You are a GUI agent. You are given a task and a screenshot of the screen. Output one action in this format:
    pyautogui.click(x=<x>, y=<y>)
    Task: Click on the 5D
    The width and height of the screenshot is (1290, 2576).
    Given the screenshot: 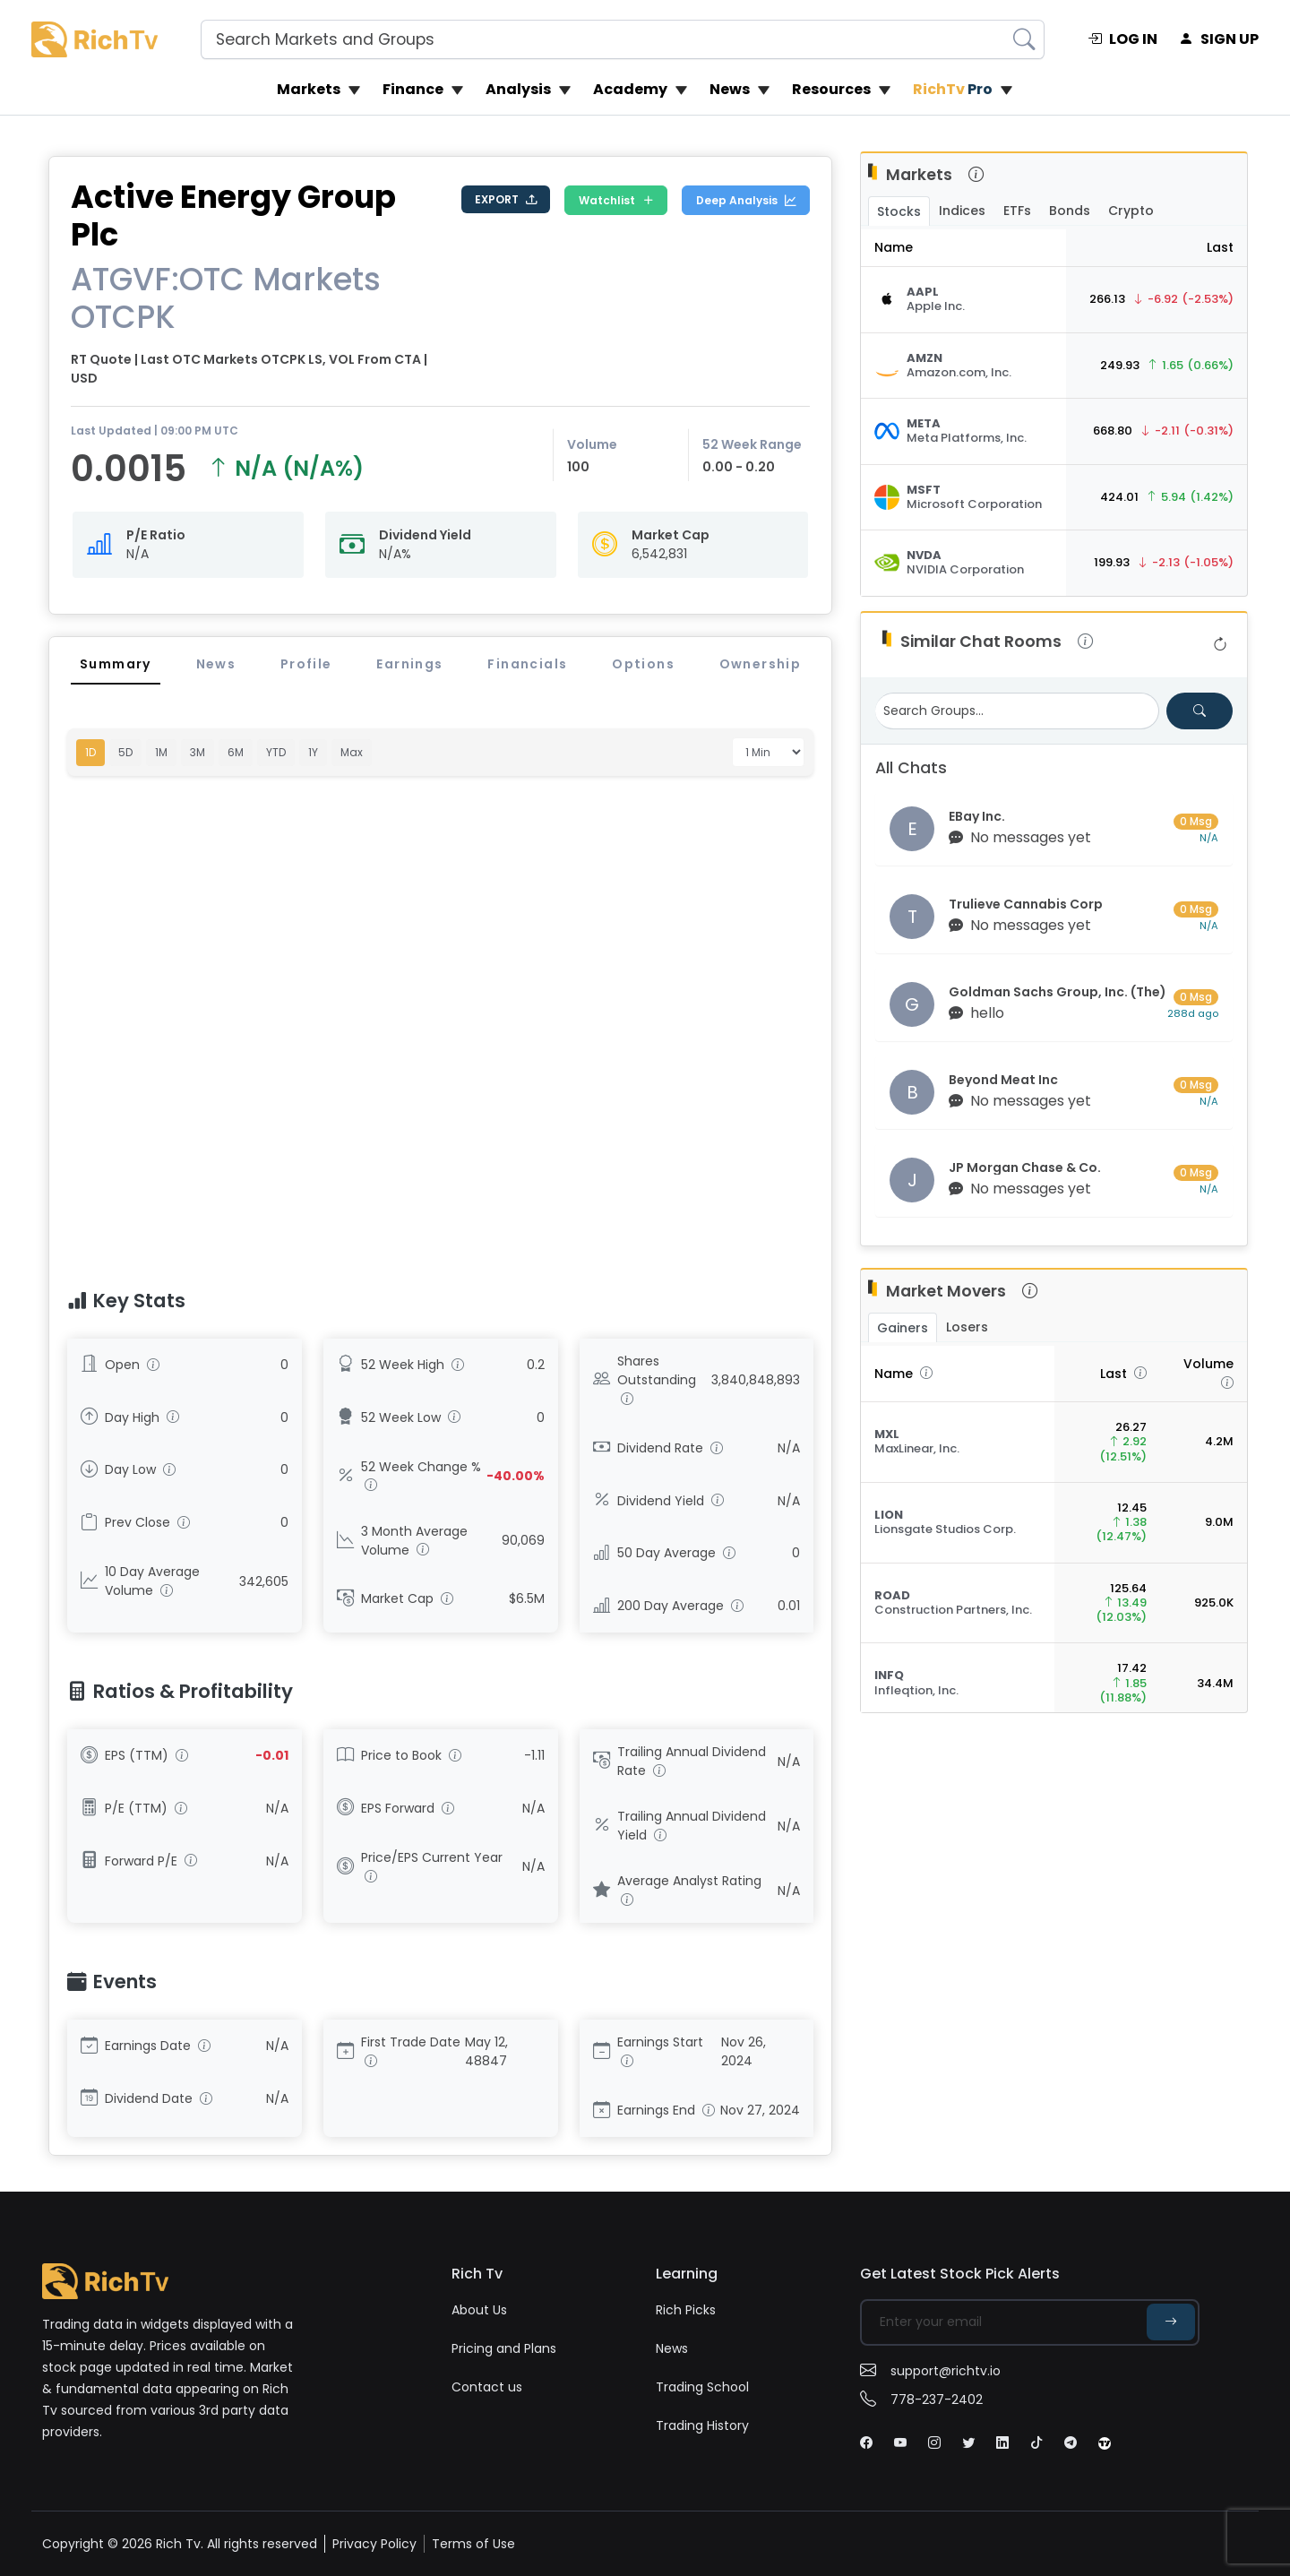 What is the action you would take?
    pyautogui.click(x=125, y=752)
    